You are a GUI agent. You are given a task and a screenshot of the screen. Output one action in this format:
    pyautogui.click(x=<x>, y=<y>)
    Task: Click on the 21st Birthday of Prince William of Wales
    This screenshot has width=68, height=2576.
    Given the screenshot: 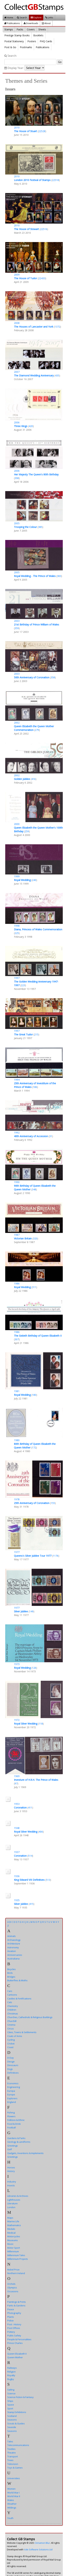 What is the action you would take?
    pyautogui.click(x=36, y=624)
    